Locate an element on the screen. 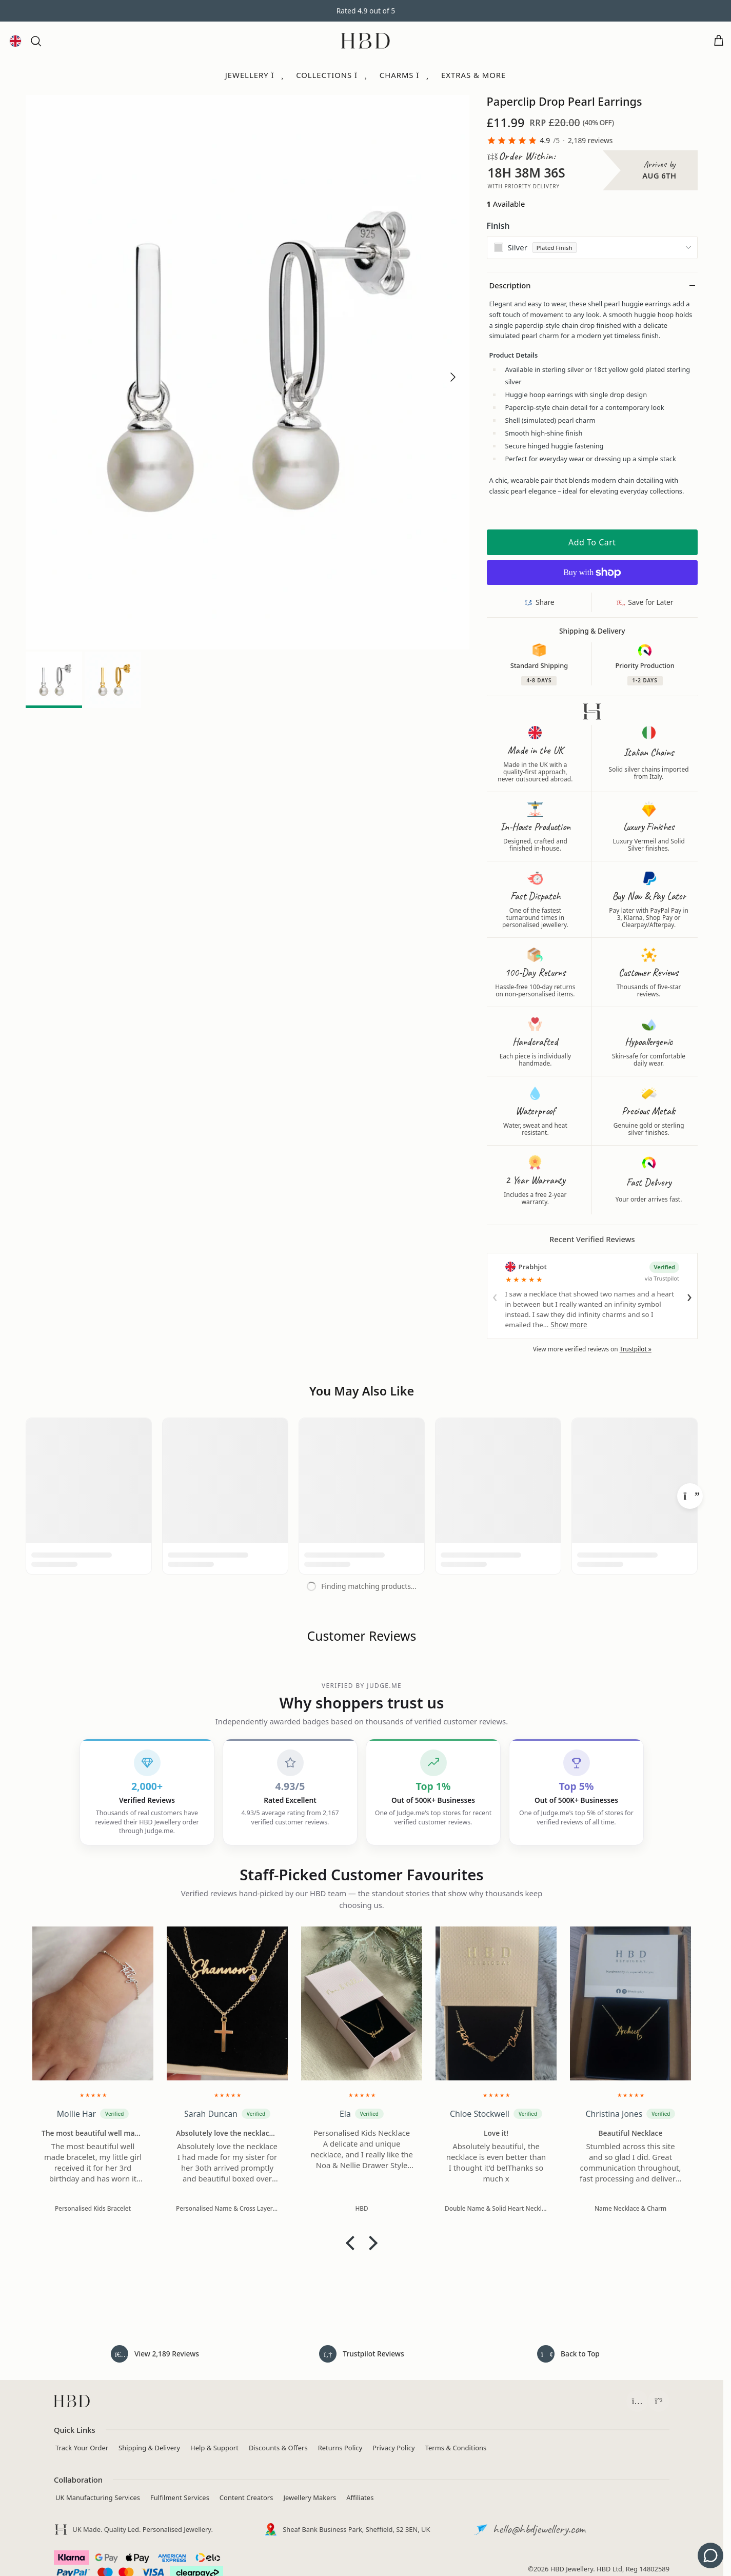 The width and height of the screenshot is (731, 2576). Fulfilment Services is located at coordinates (179, 2497).